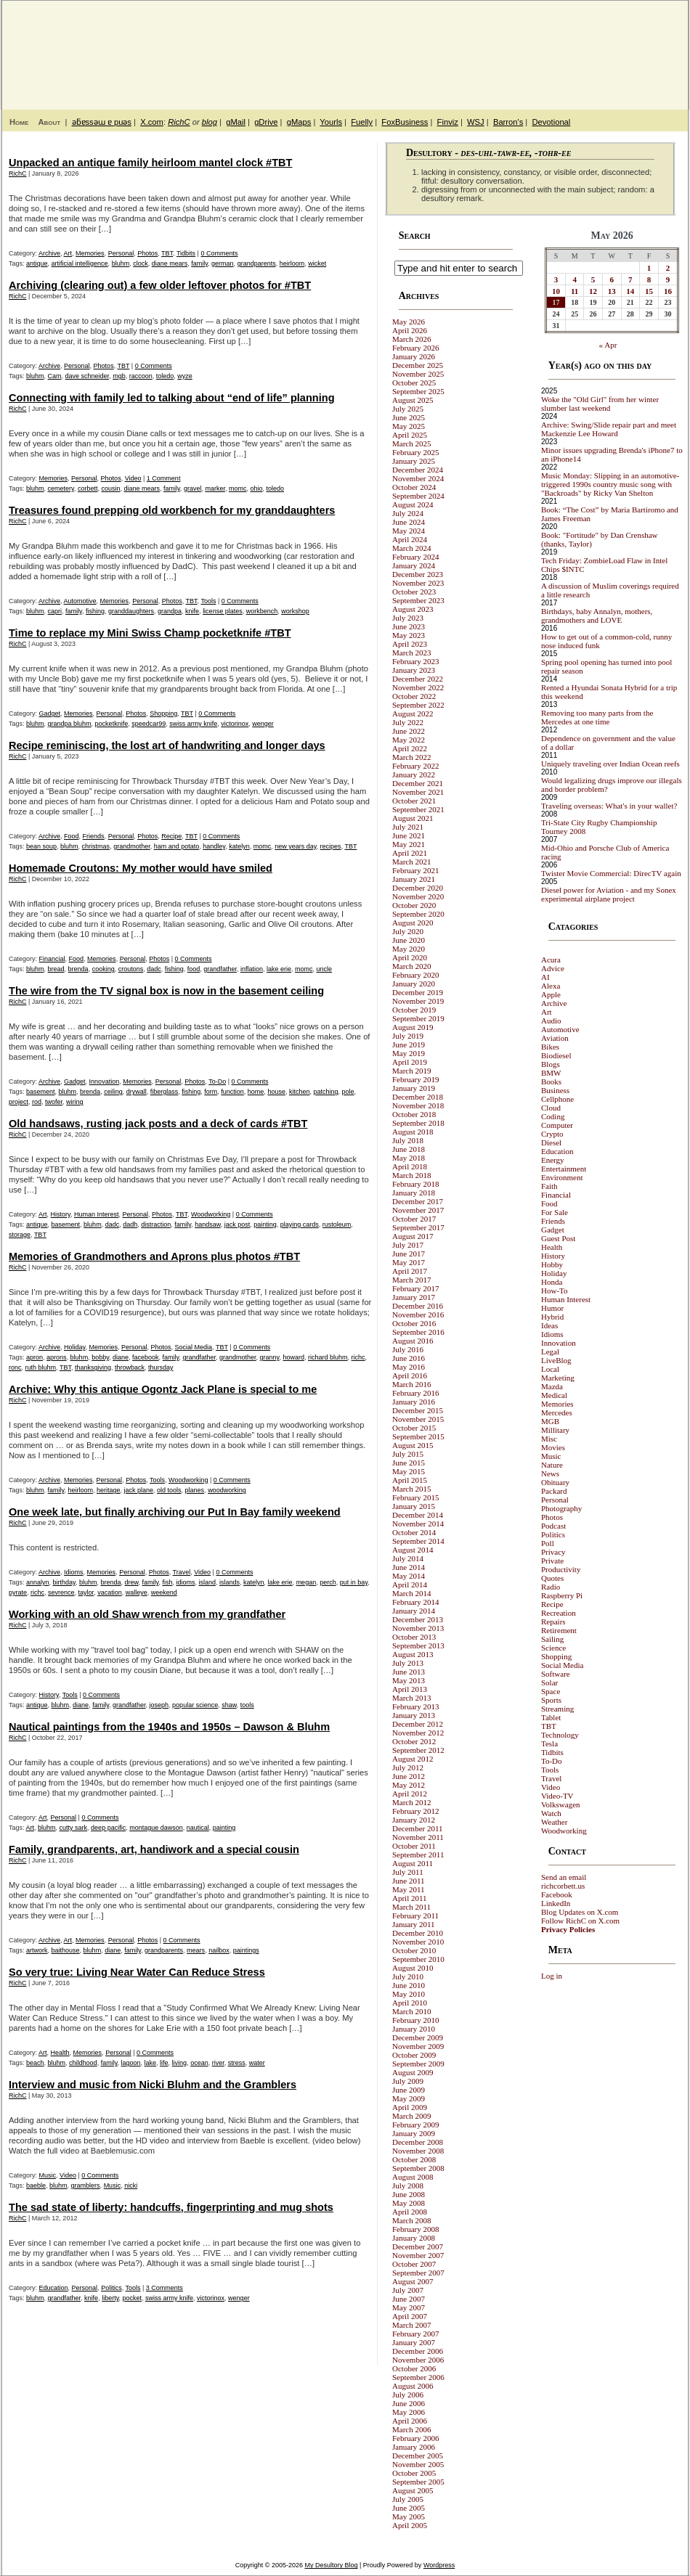 This screenshot has height=2576, width=690. I want to click on December 2015, so click(417, 1410).